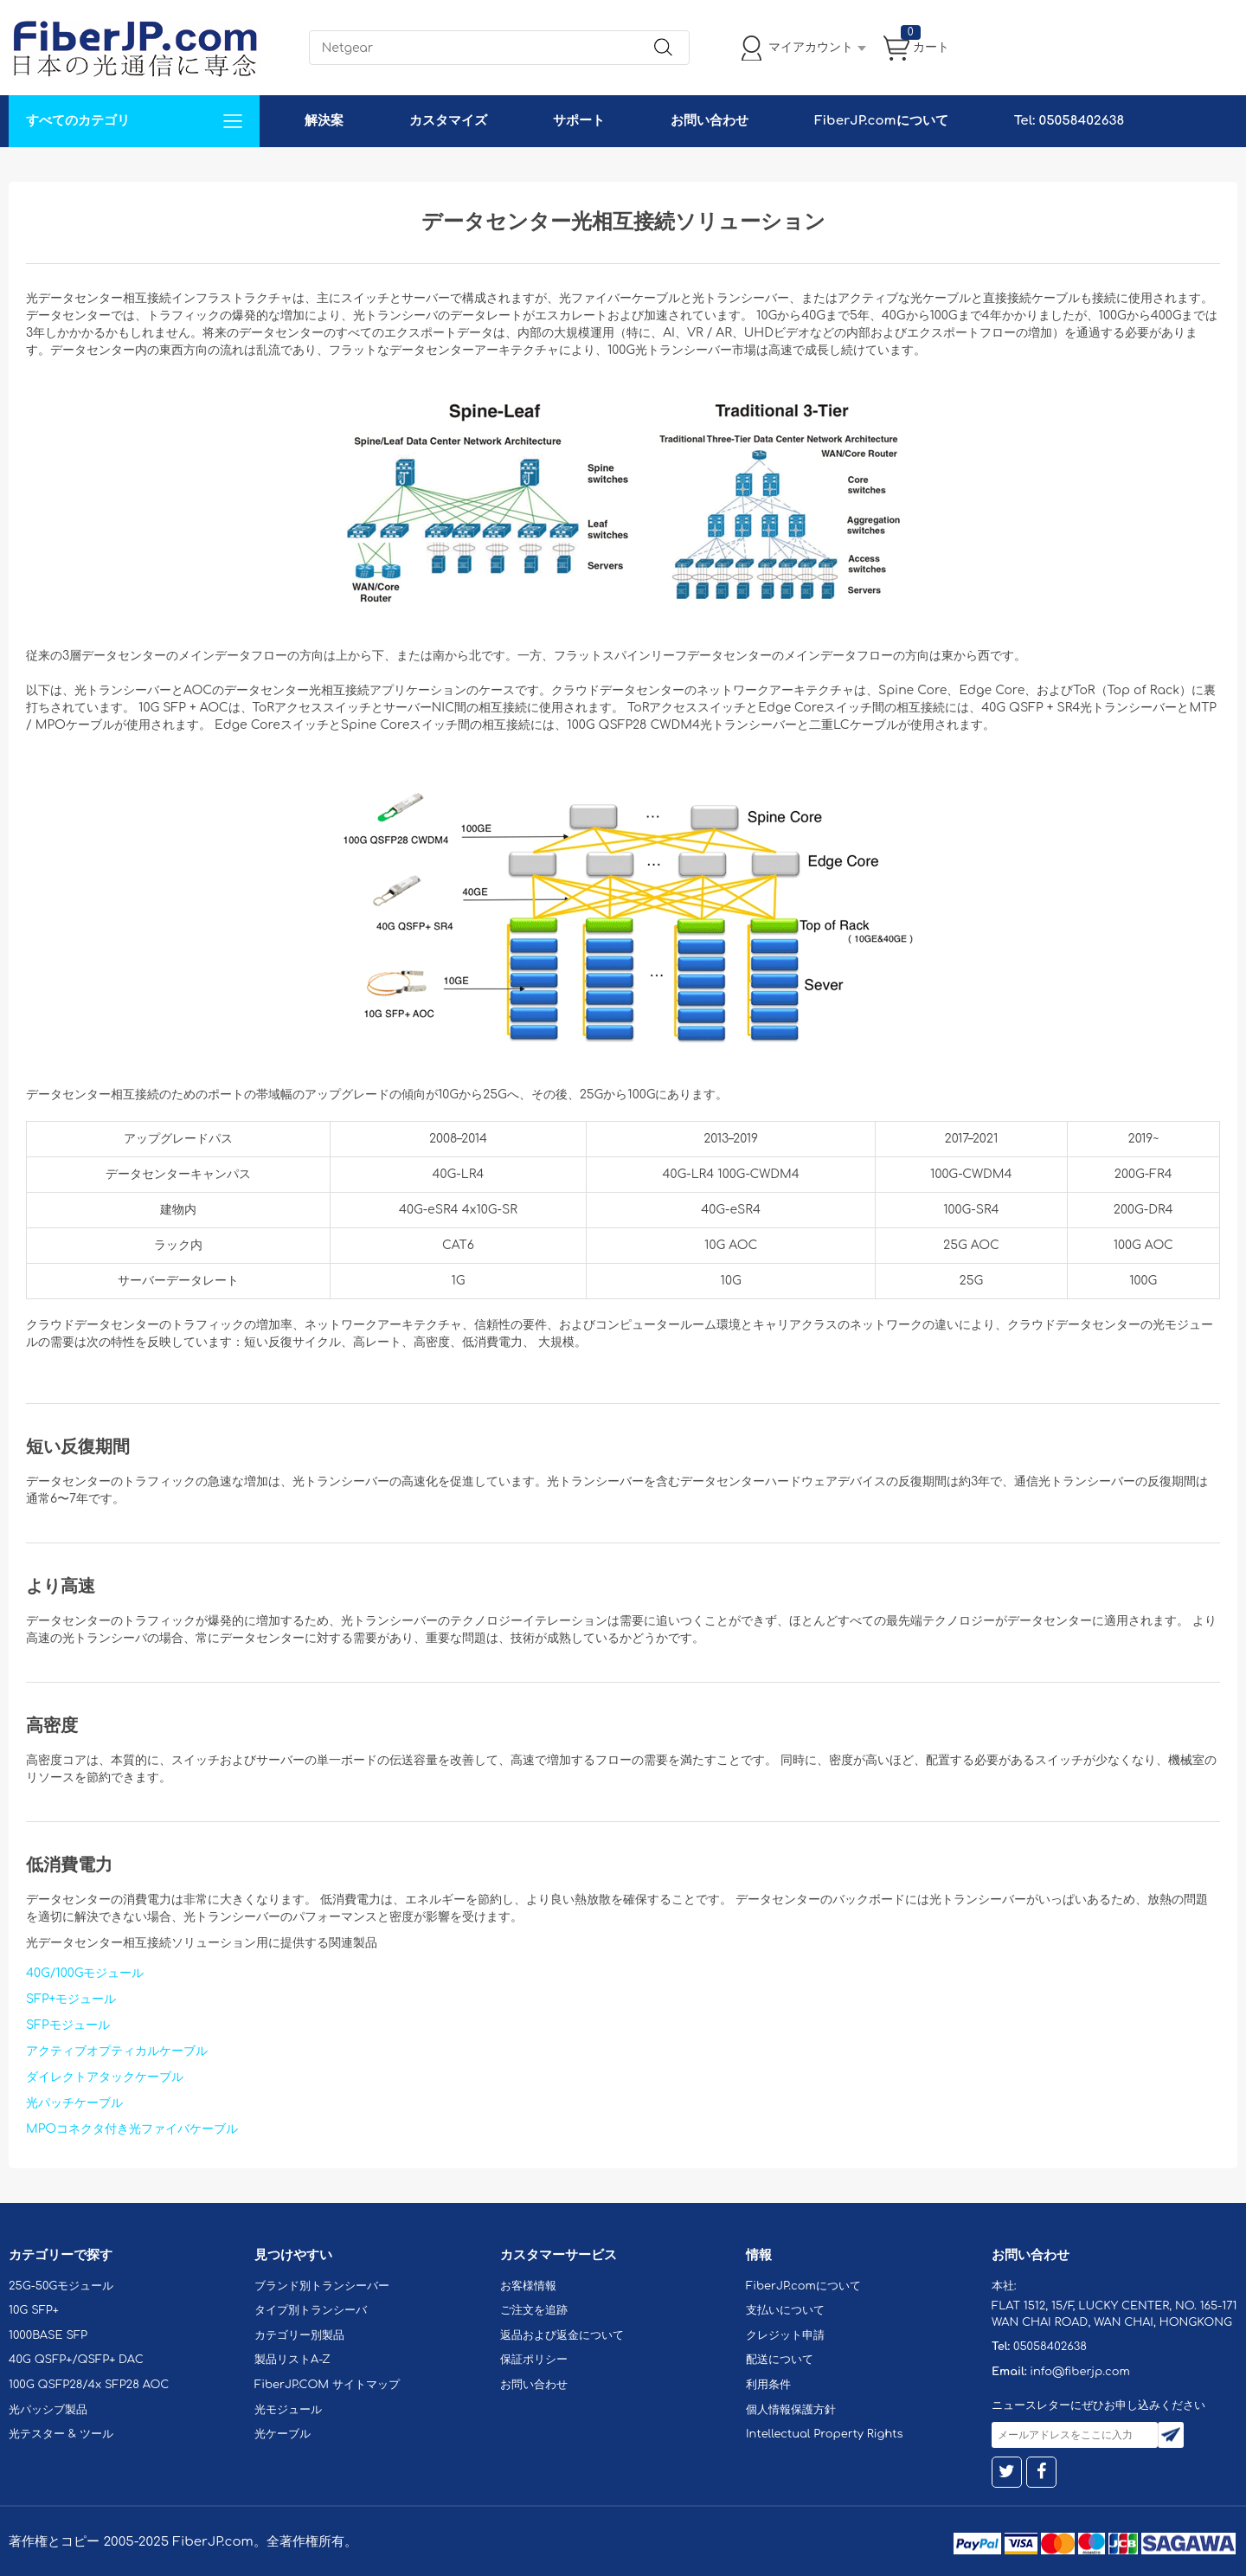 This screenshot has height=2576, width=1246. I want to click on 光テスター & ツール, so click(61, 2434).